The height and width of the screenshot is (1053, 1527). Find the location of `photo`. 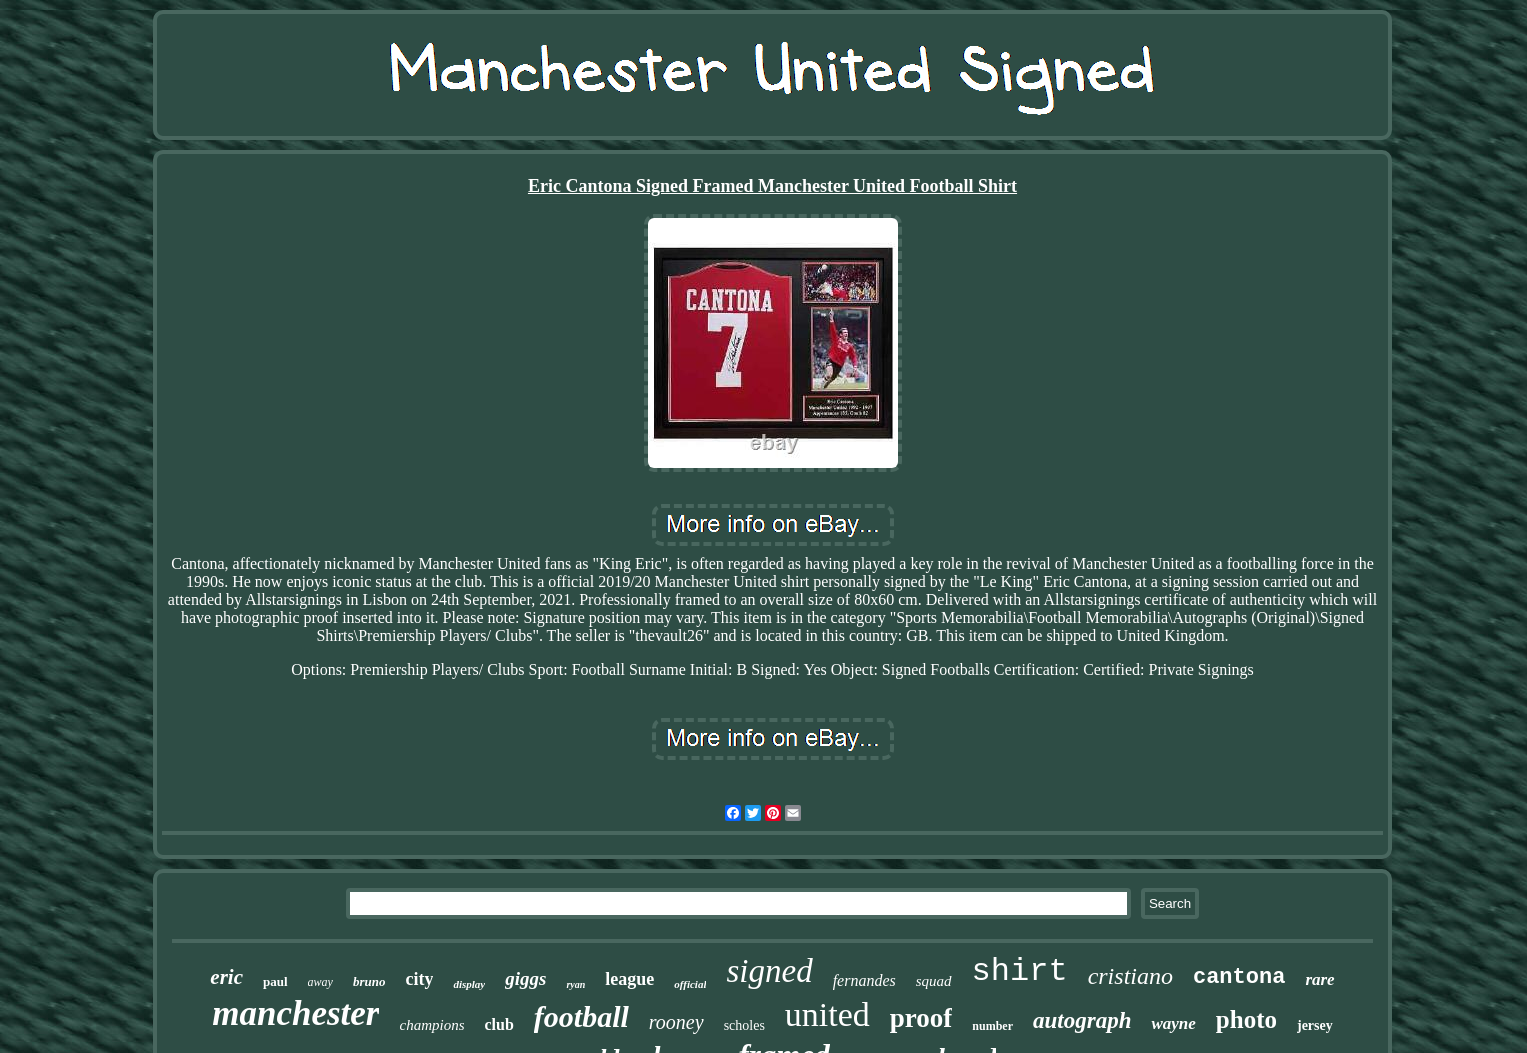

photo is located at coordinates (1246, 1019).